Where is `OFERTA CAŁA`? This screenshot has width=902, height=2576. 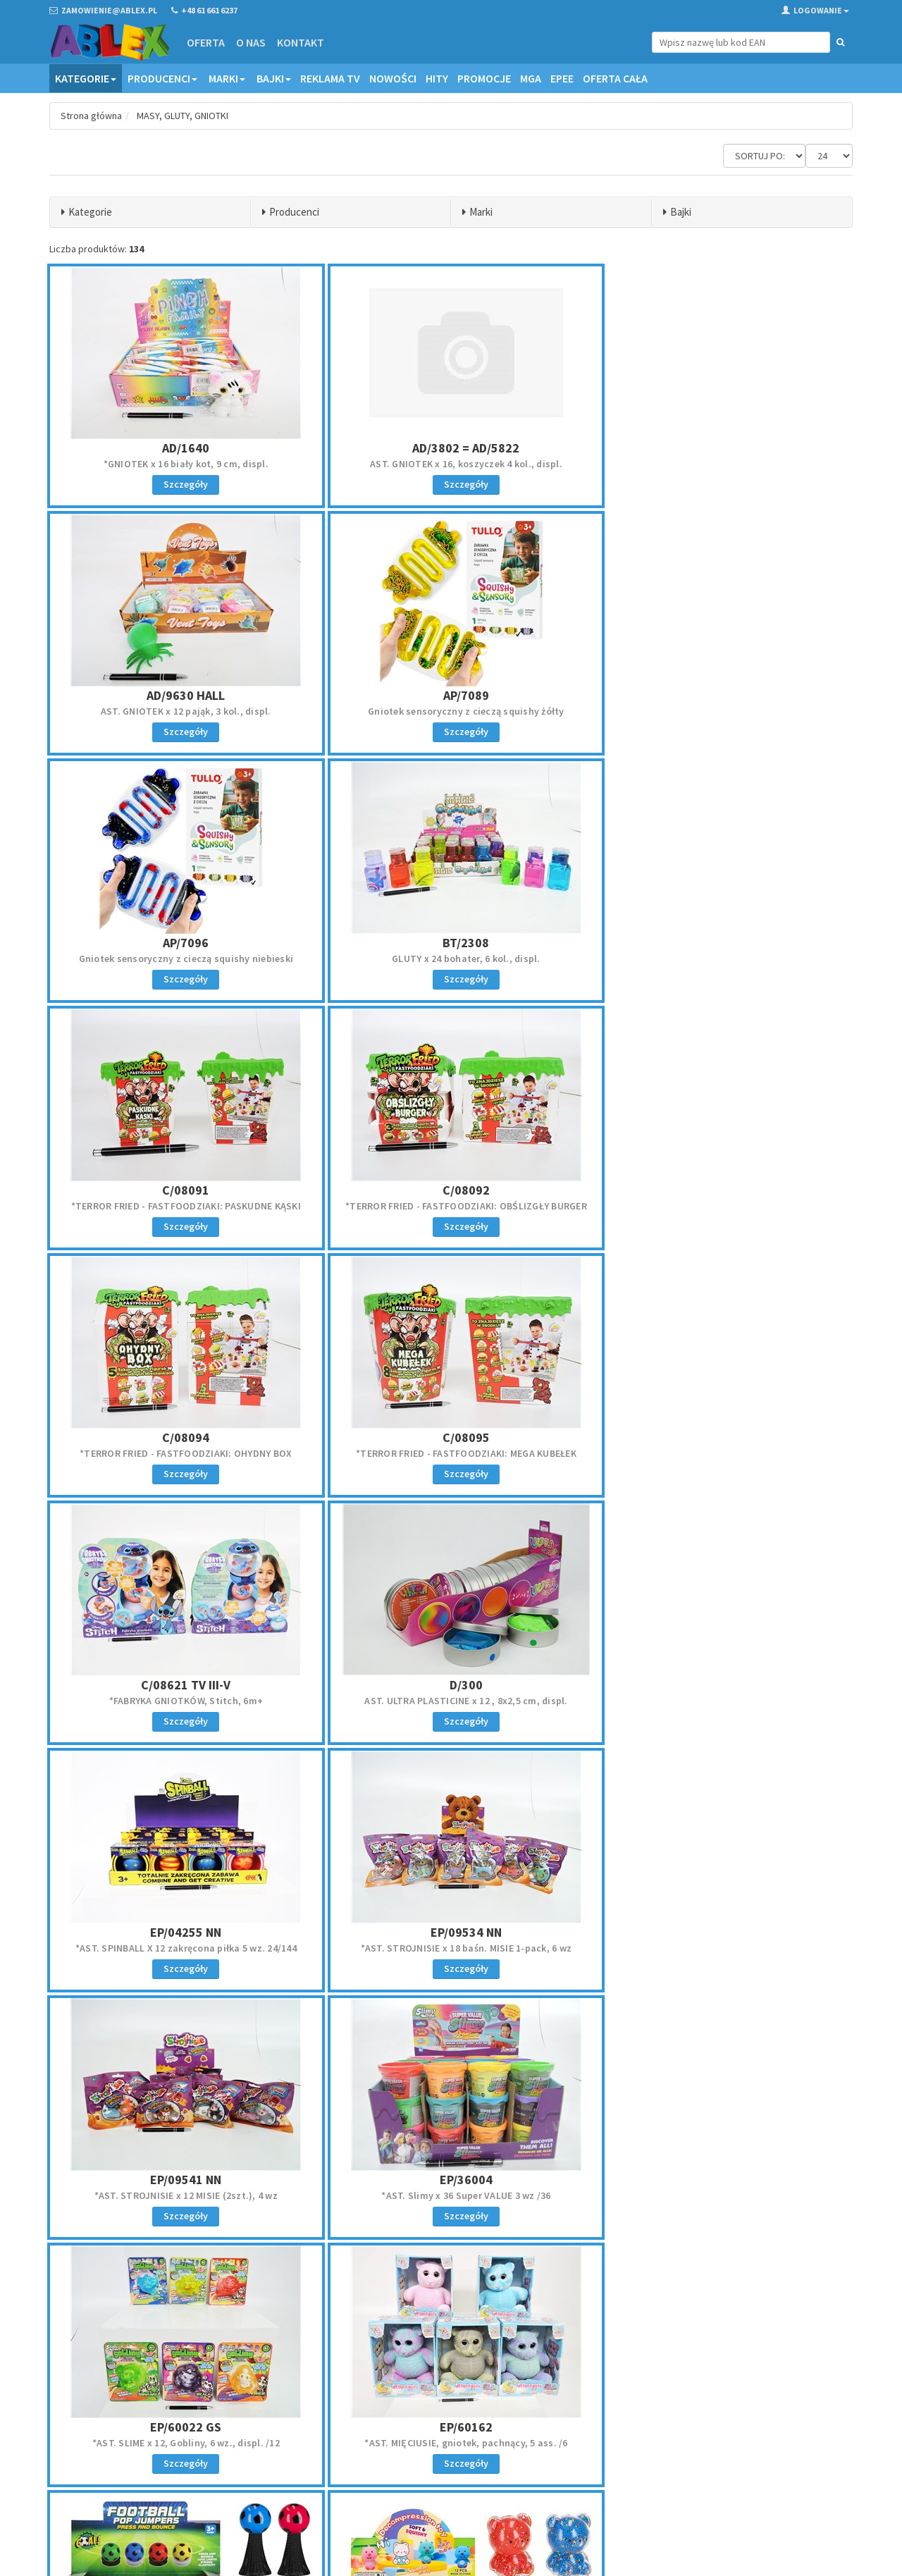 OFERTA CAŁA is located at coordinates (615, 78).